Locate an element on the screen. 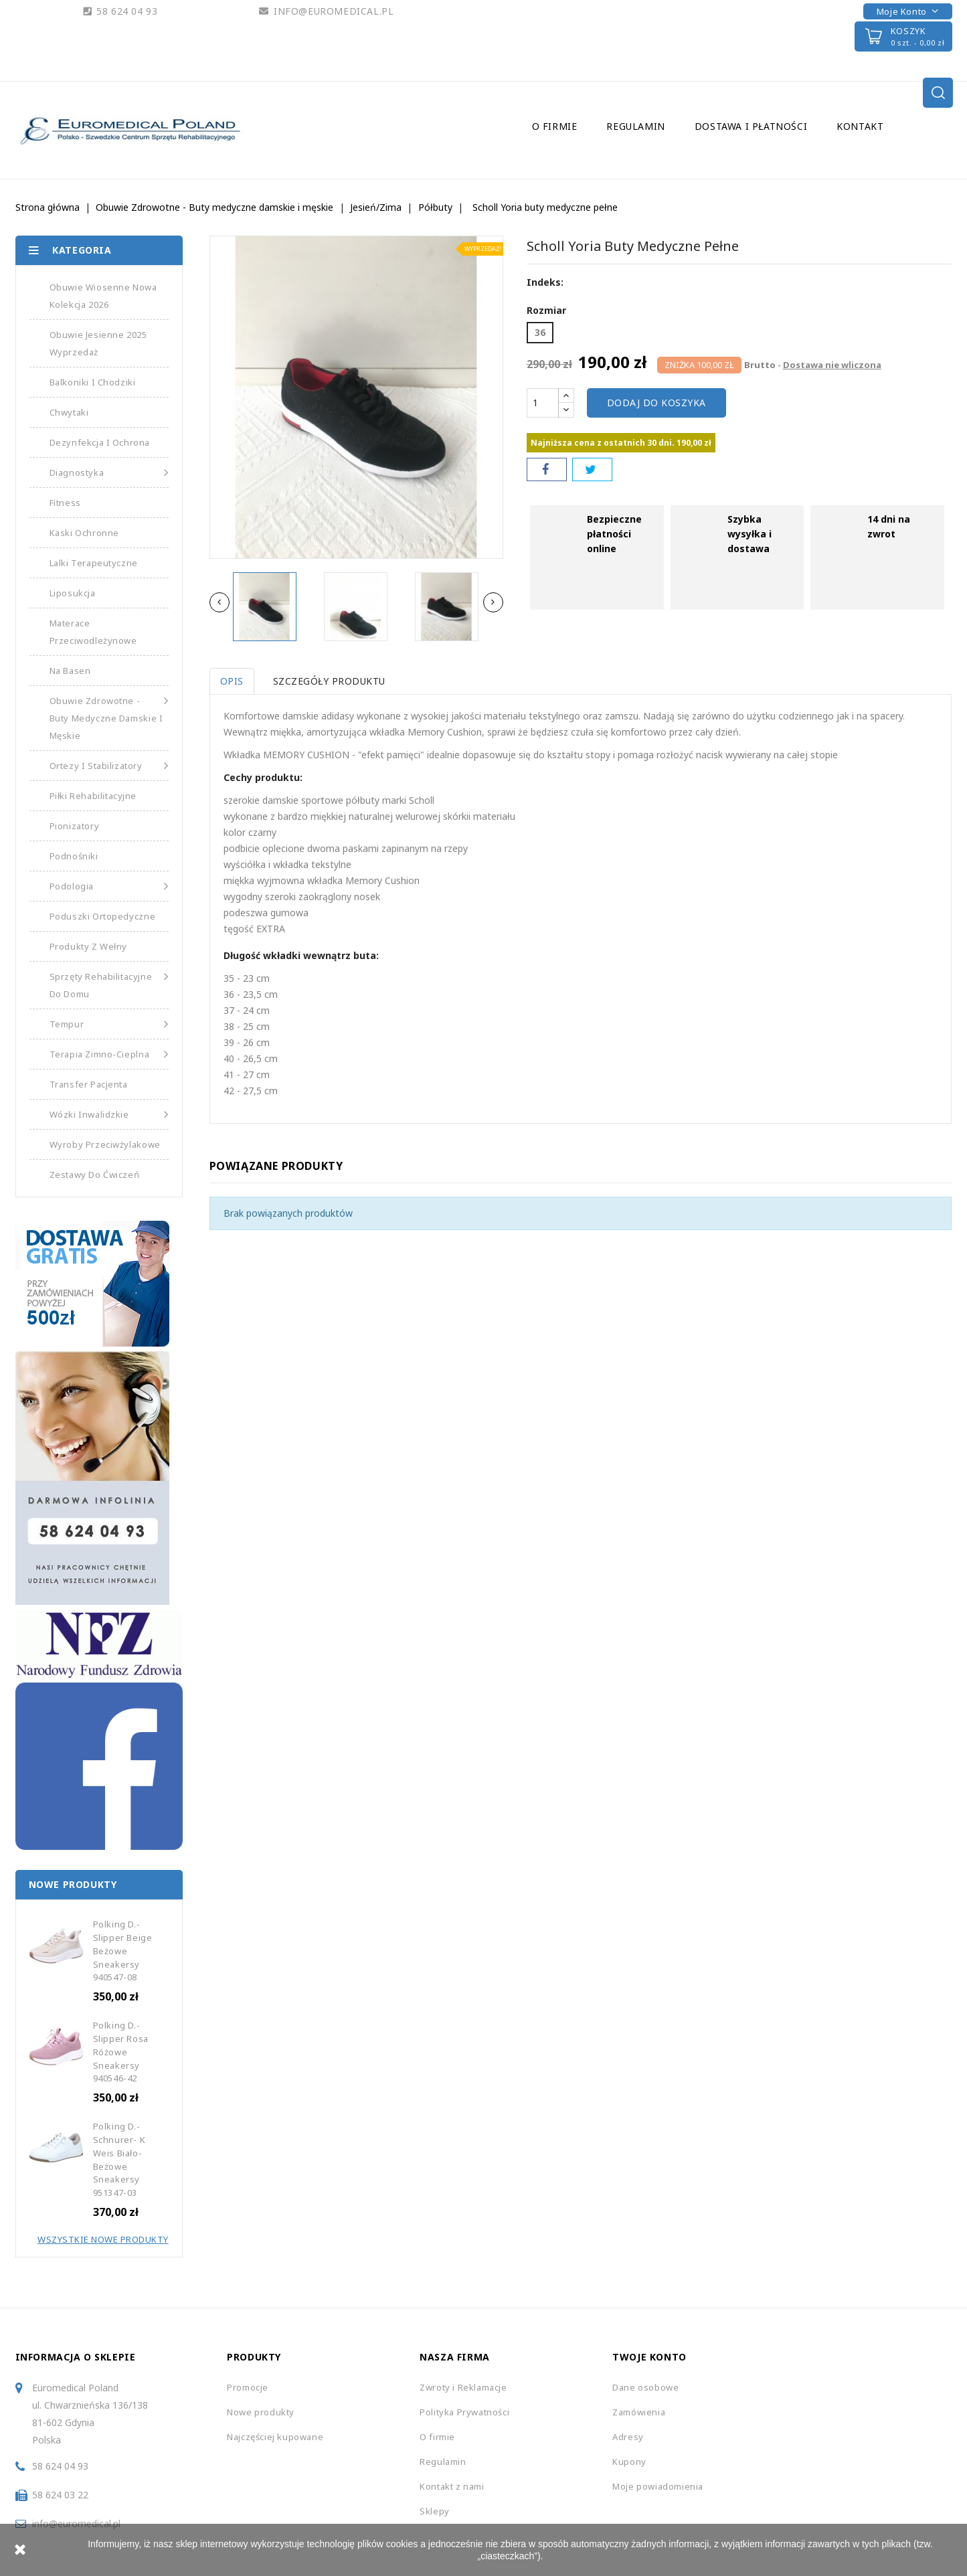 The height and width of the screenshot is (2576, 967). Polking D.-Schnurer- K Weis Biało-Beżowe Sneakersy 951347-03 is located at coordinates (119, 2159).